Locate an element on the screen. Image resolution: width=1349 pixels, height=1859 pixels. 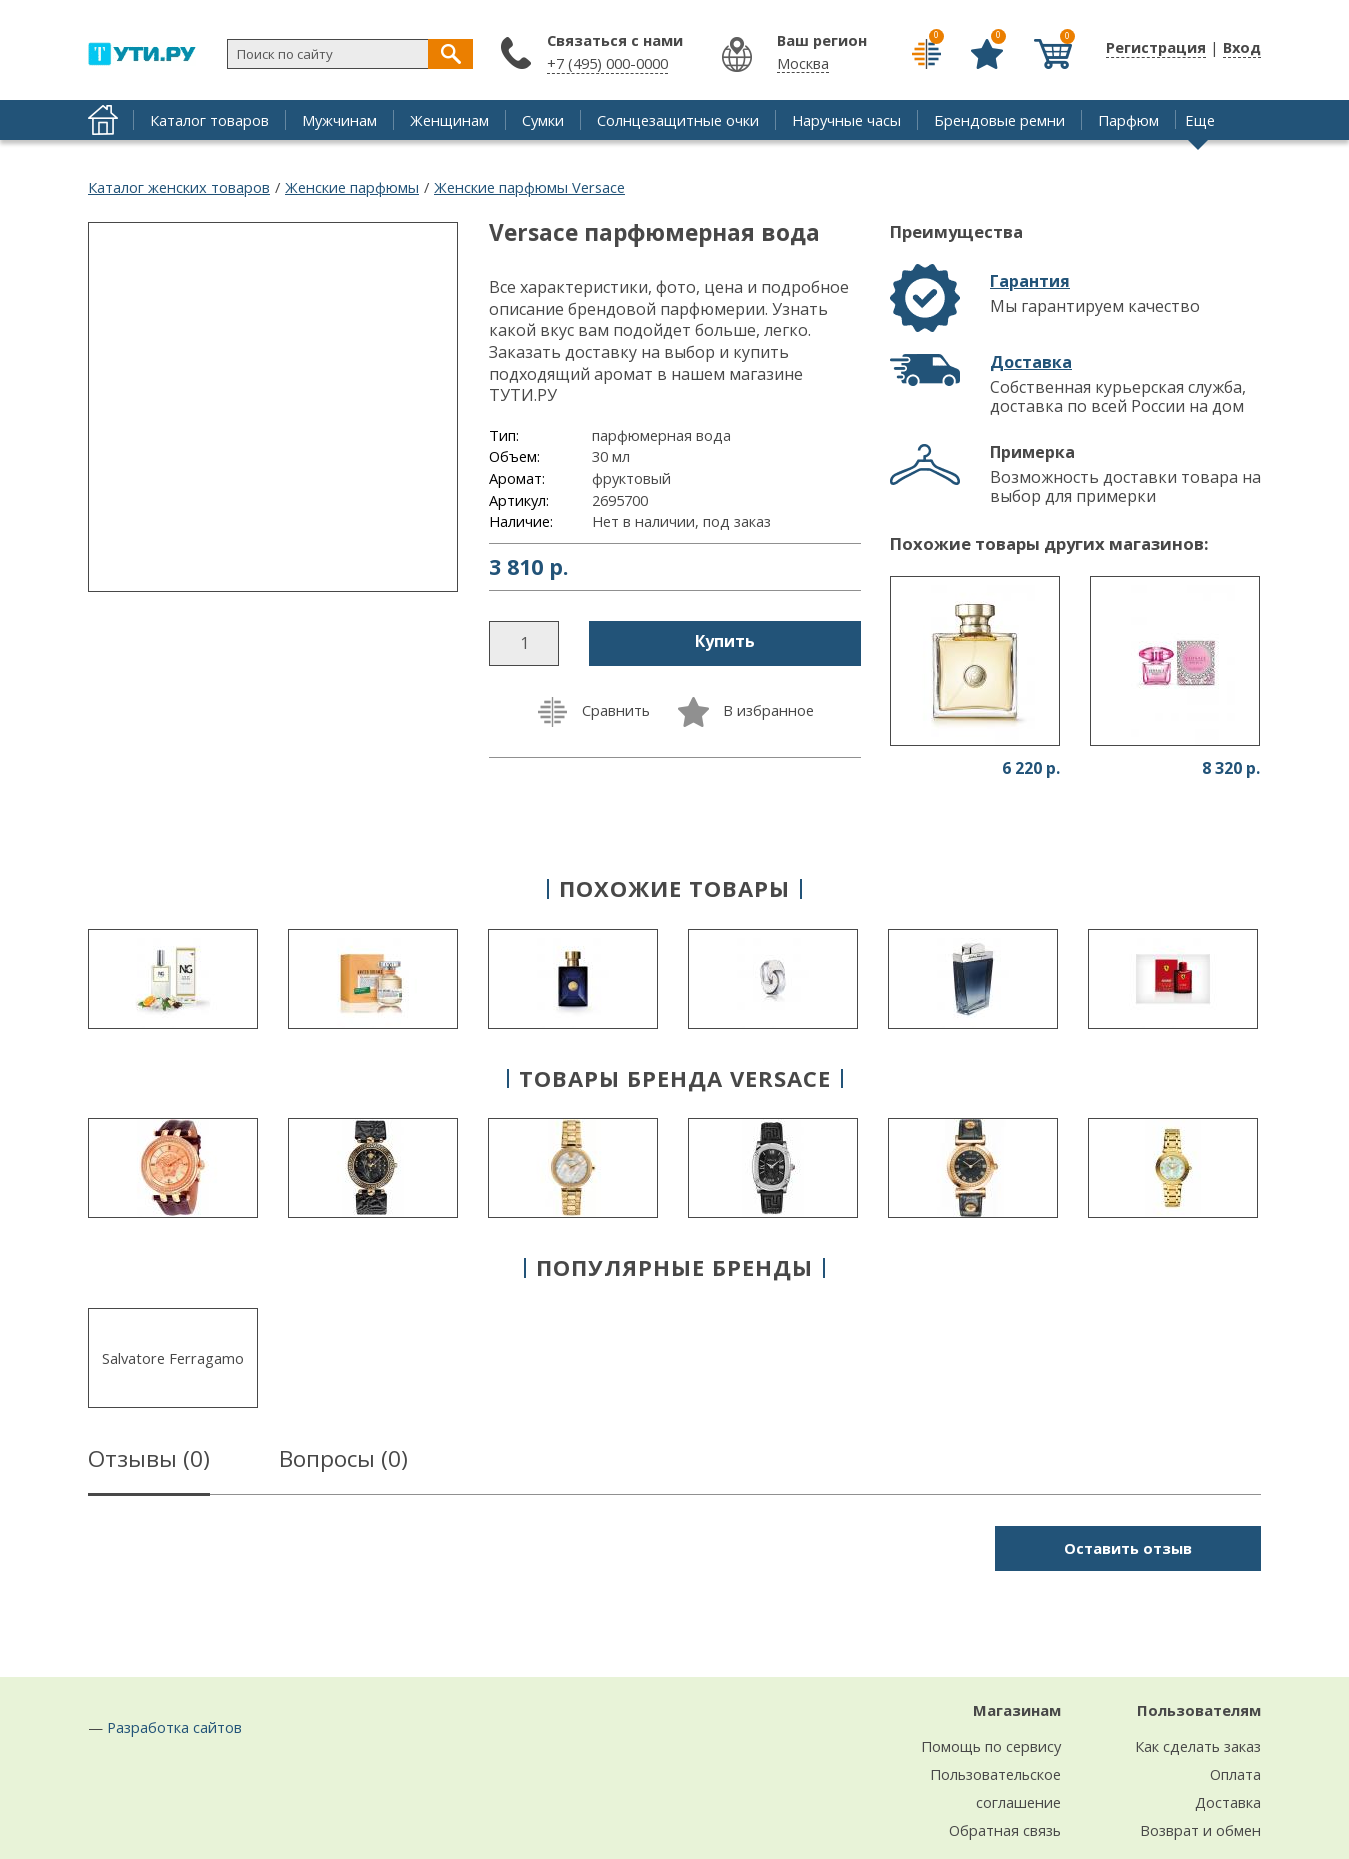
Каталог женских товаров is located at coordinates (179, 187).